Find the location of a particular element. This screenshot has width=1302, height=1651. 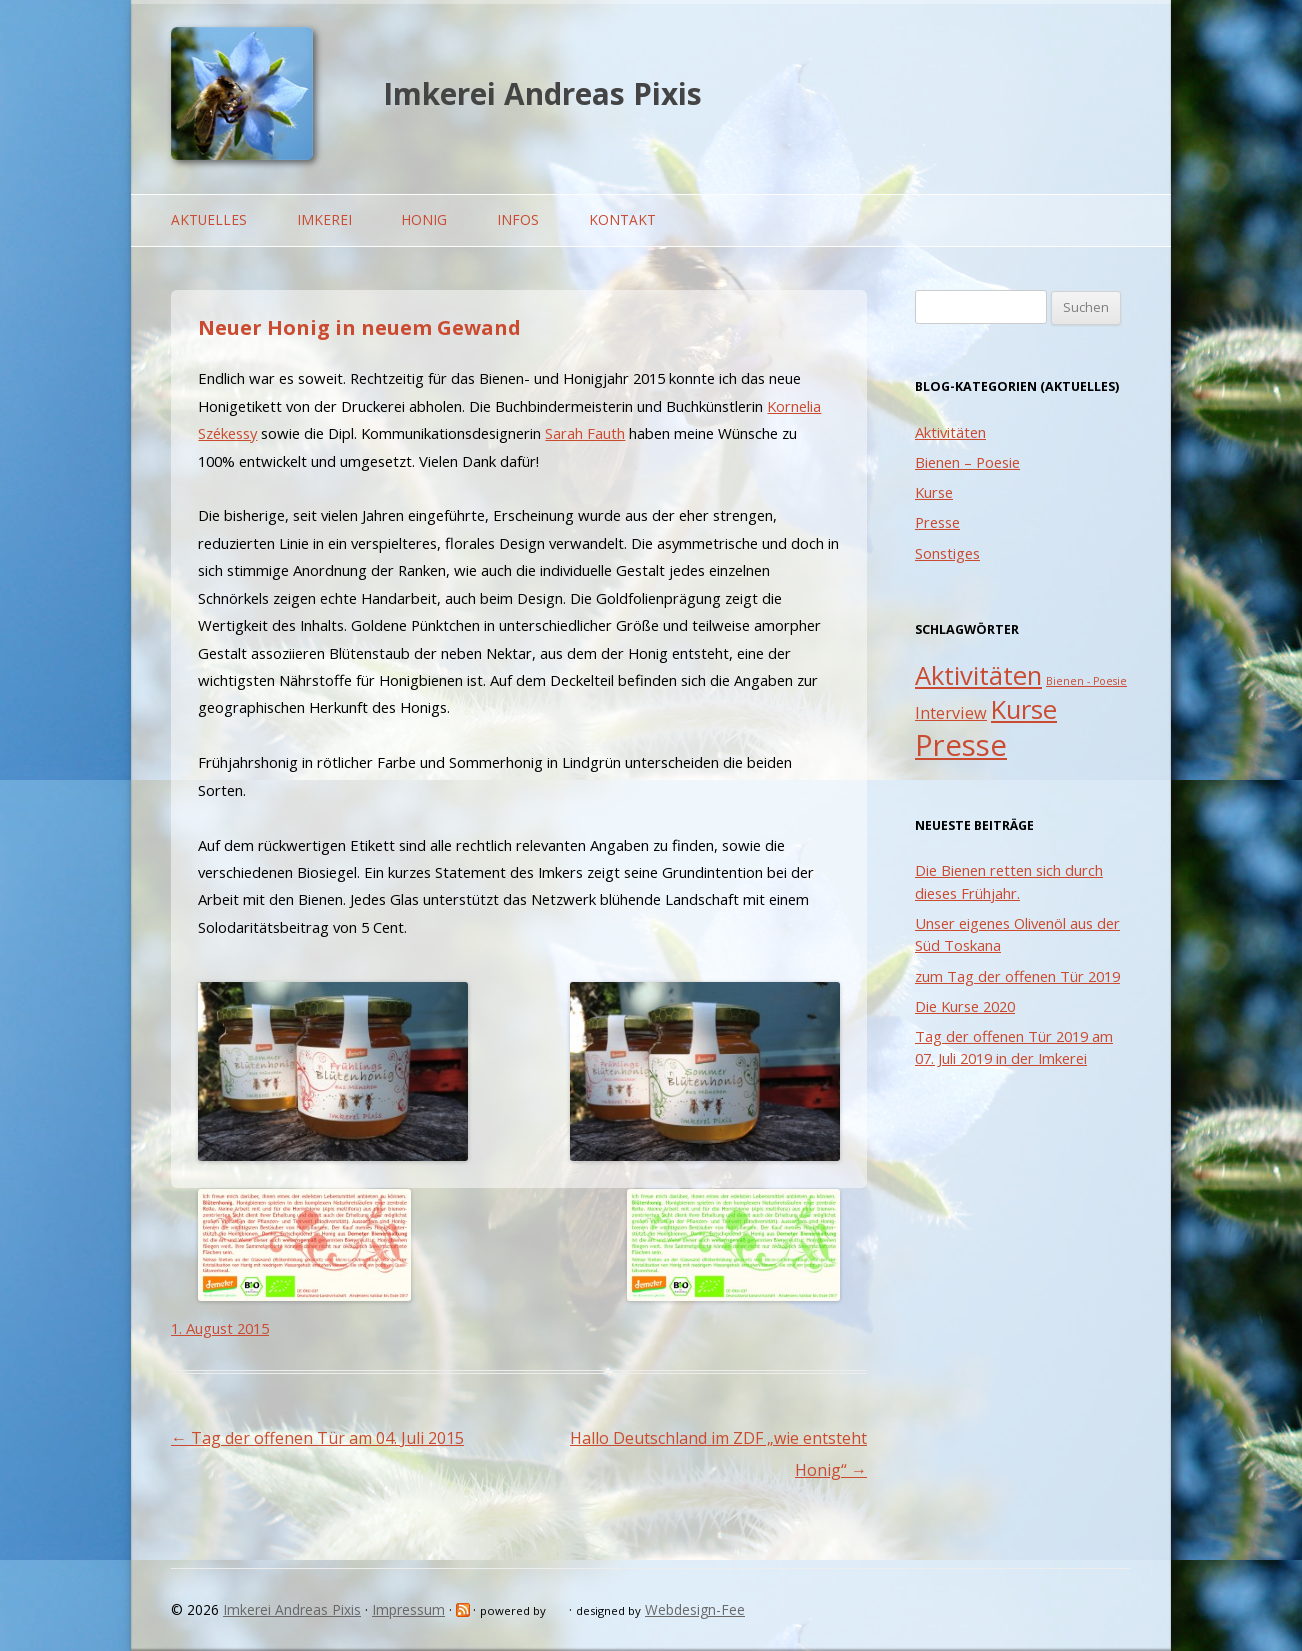

Aktivitäten is located at coordinates (950, 432).